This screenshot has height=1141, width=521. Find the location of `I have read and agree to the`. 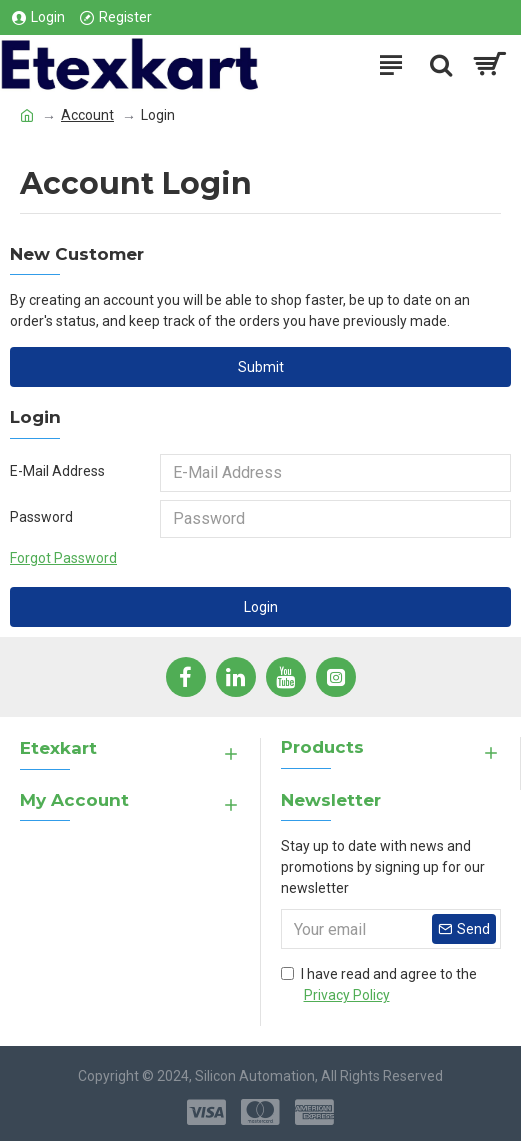

I have read and agree to the is located at coordinates (379, 986).